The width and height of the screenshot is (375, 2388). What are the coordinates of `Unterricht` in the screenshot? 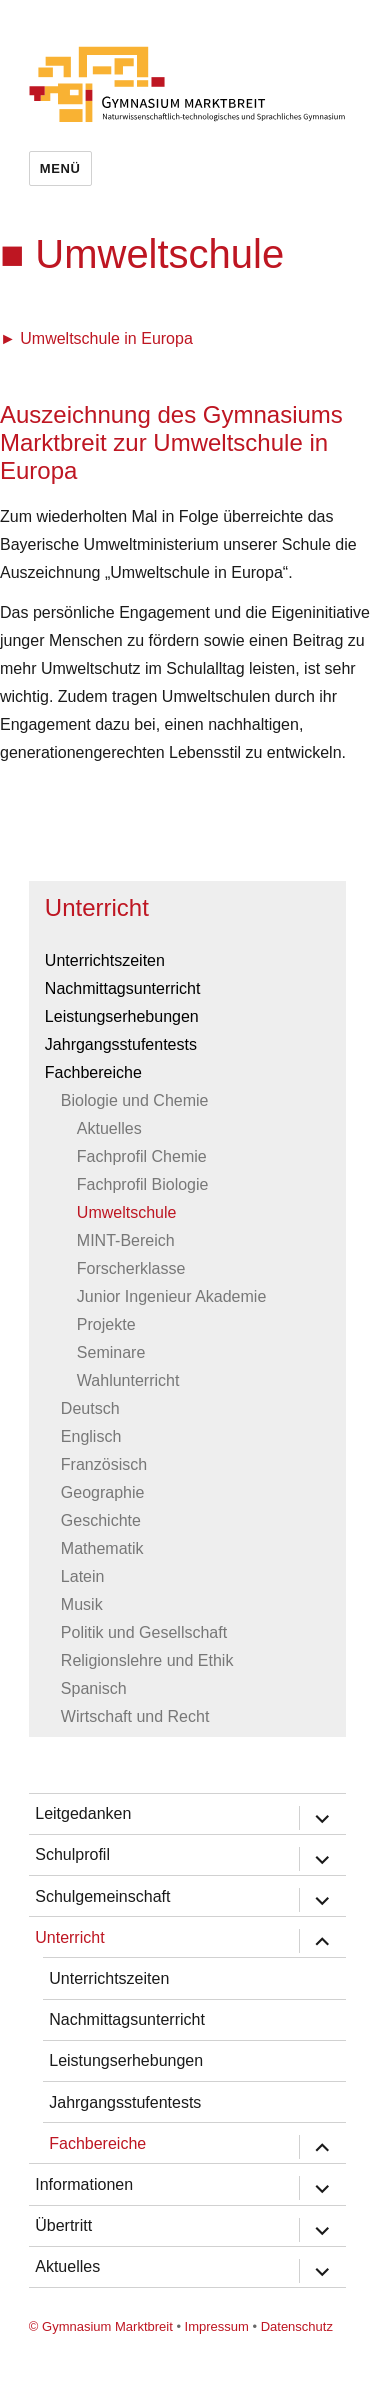 It's located at (97, 907).